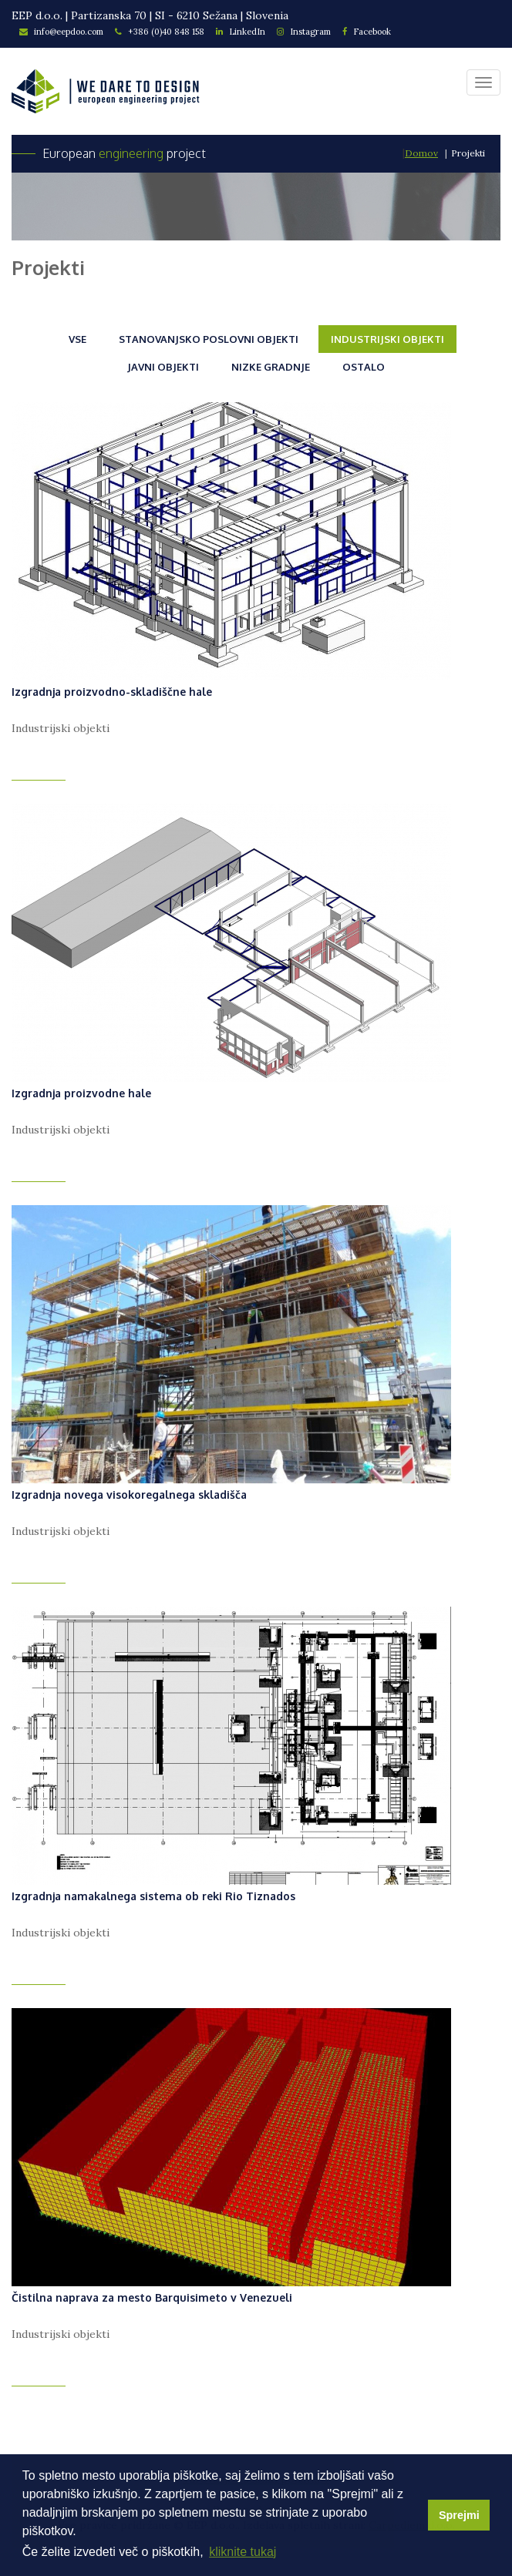 This screenshot has width=512, height=2576. I want to click on Nizke gradnje, so click(270, 367).